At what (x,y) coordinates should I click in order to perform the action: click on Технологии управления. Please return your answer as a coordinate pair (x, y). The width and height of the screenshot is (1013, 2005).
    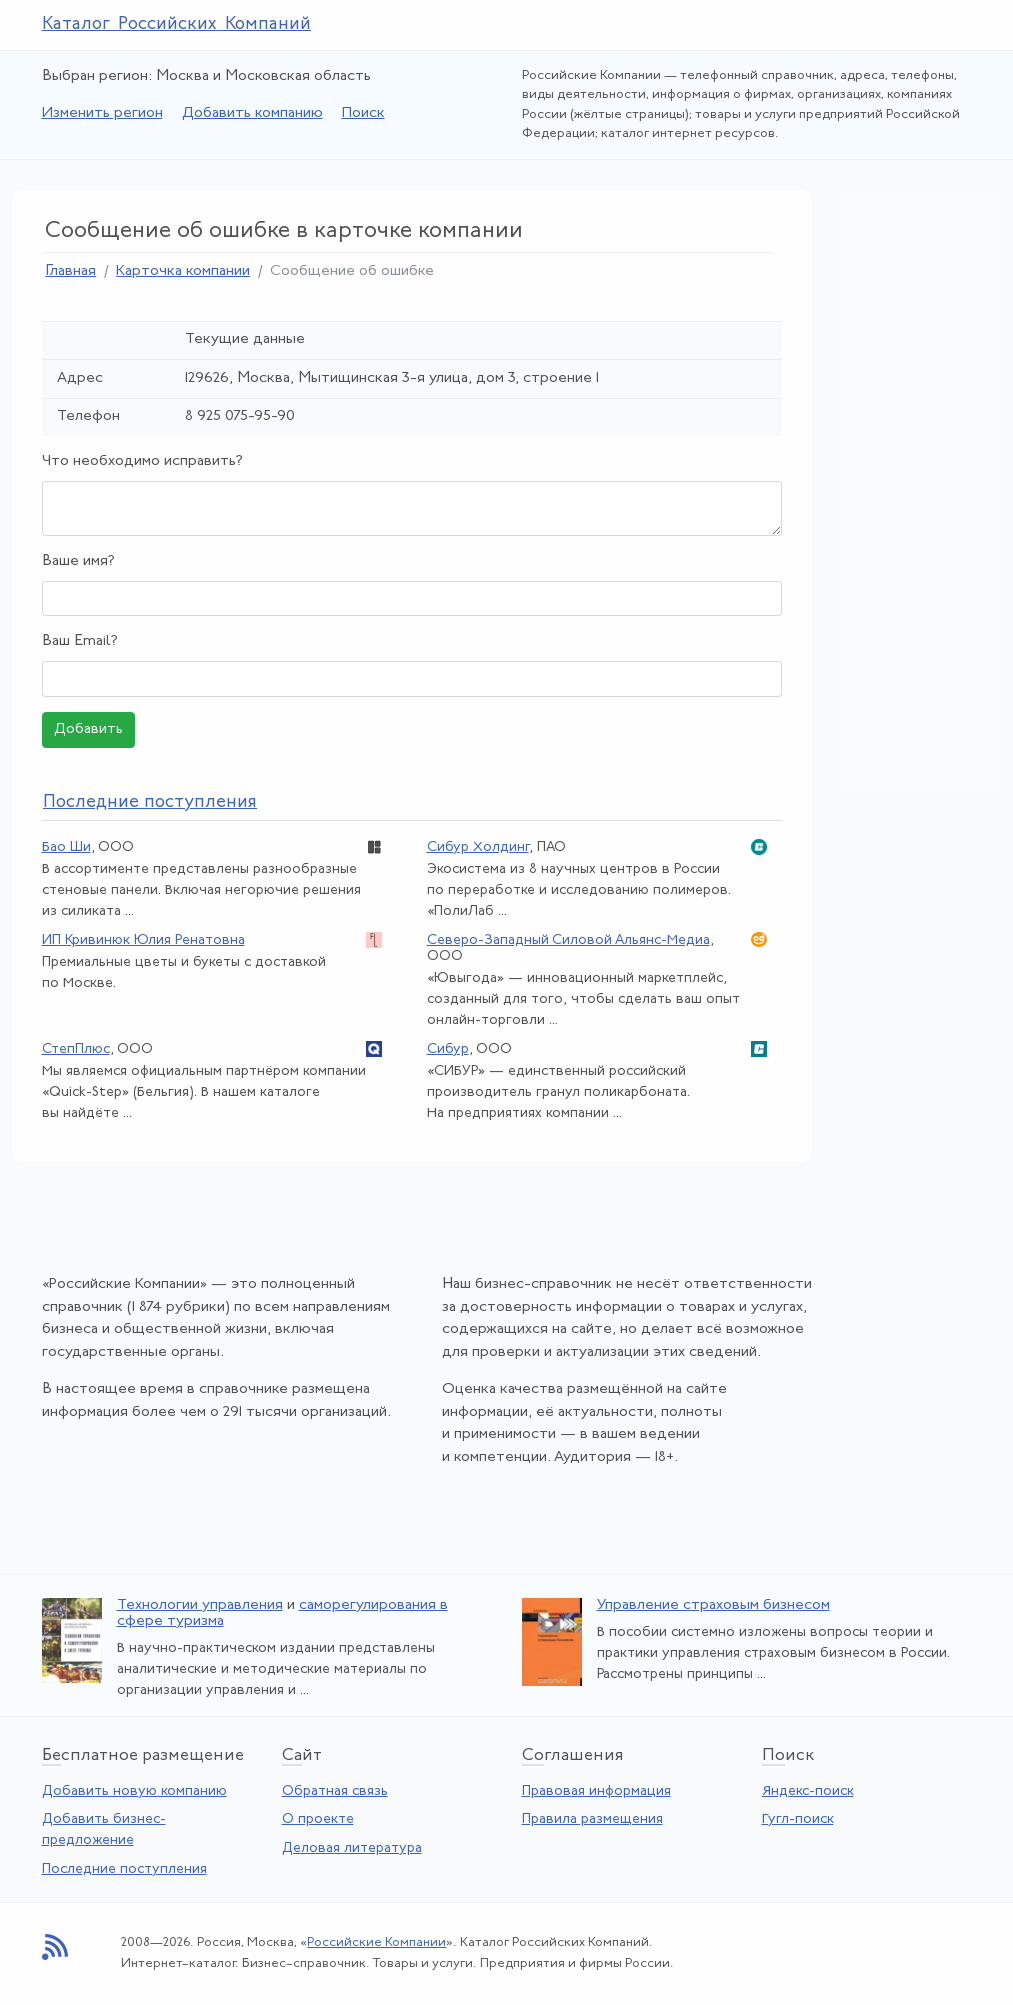
    Looking at the image, I should click on (200, 1605).